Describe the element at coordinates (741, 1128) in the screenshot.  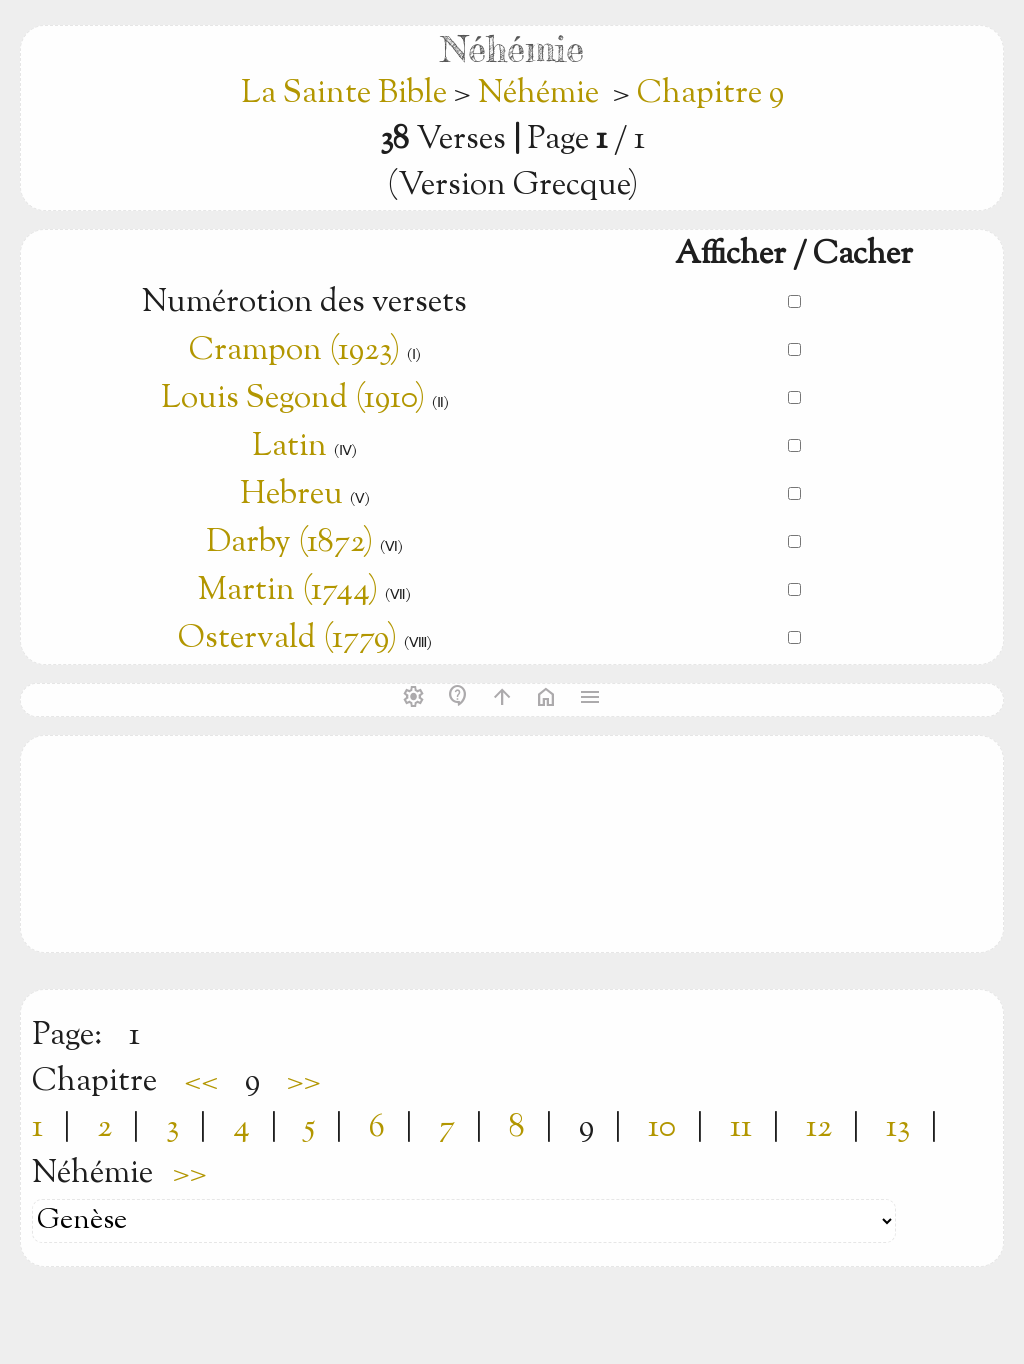
I see `11` at that location.